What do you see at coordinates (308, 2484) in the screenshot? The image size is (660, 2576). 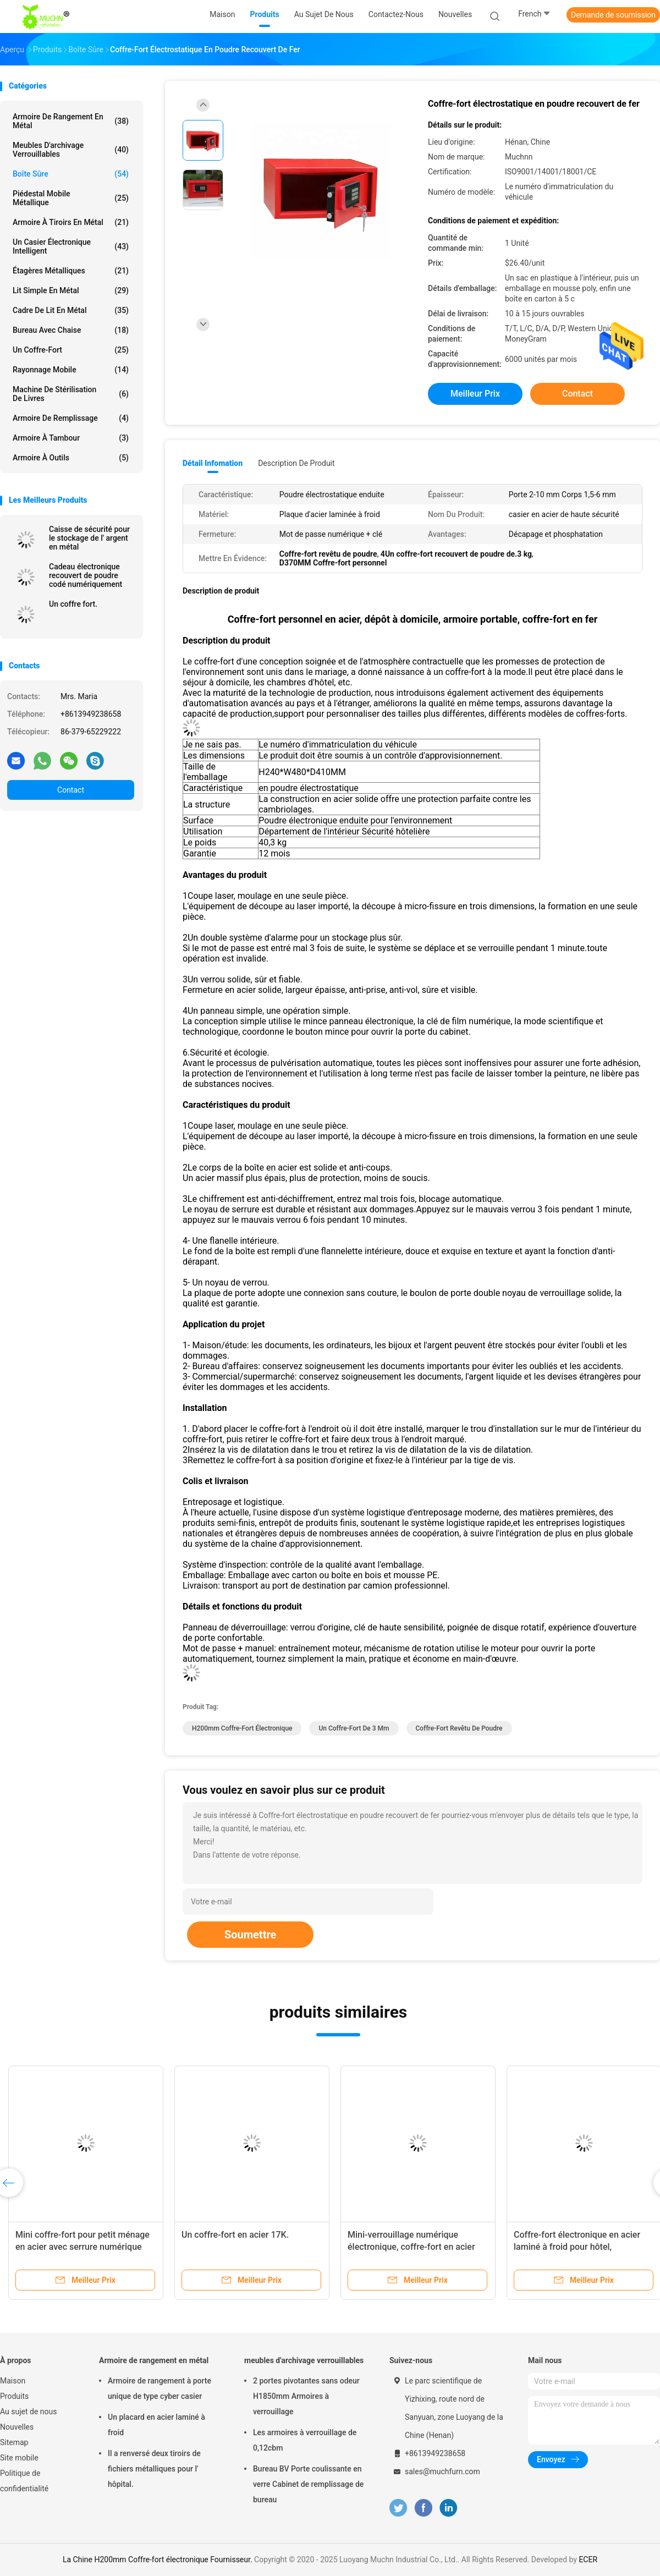 I see `Bureau BV Porte coulissante en verre Cabinet de remplissage de bureau` at bounding box center [308, 2484].